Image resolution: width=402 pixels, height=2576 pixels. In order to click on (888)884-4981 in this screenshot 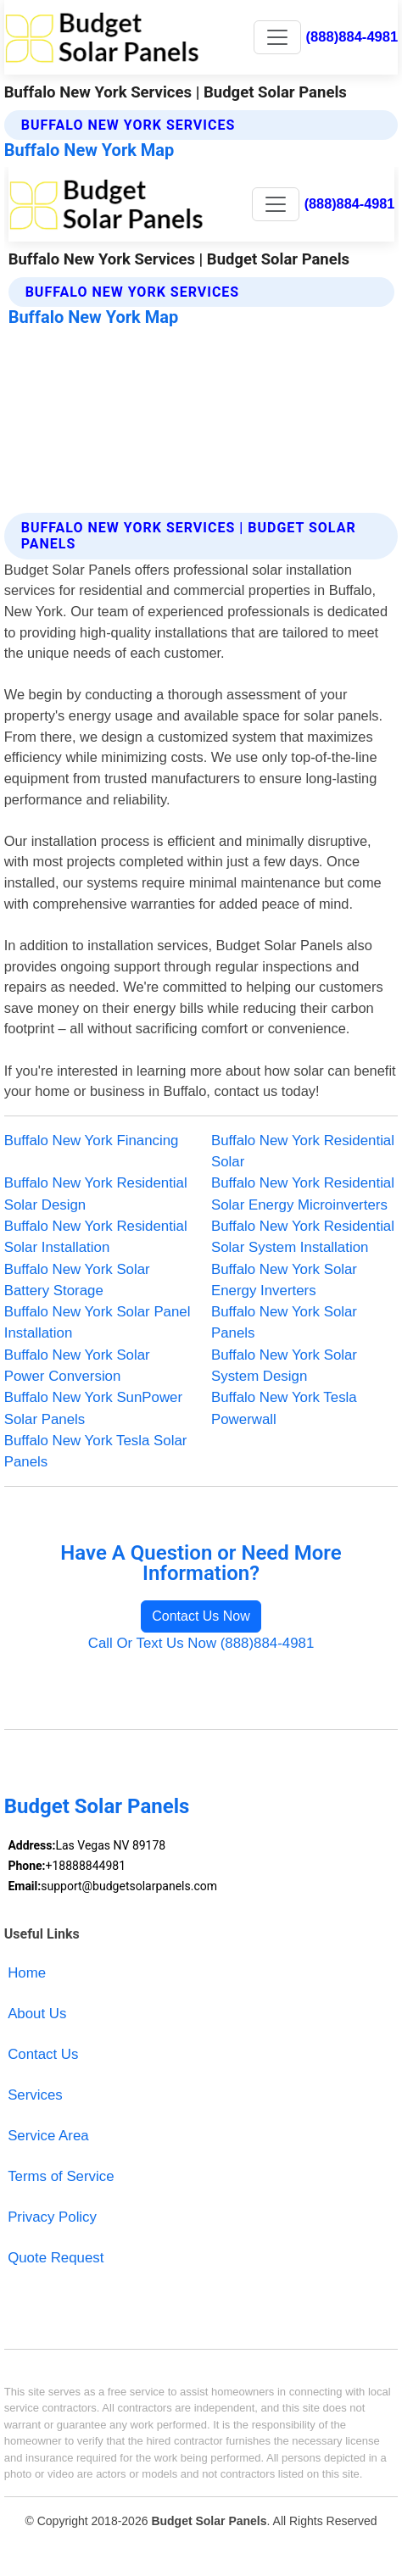, I will do `click(352, 37)`.